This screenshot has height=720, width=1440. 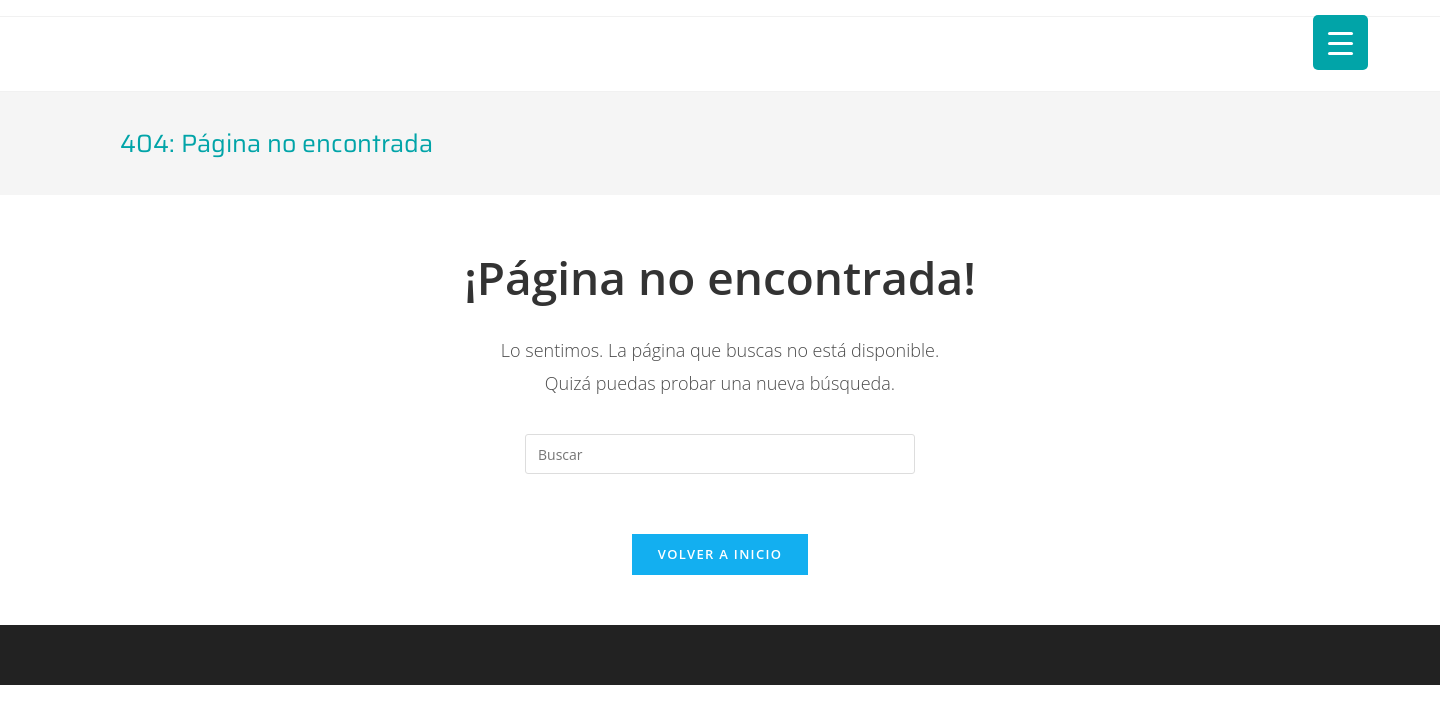 I want to click on [Insertar la consulta de búsqueda], so click(x=720, y=454).